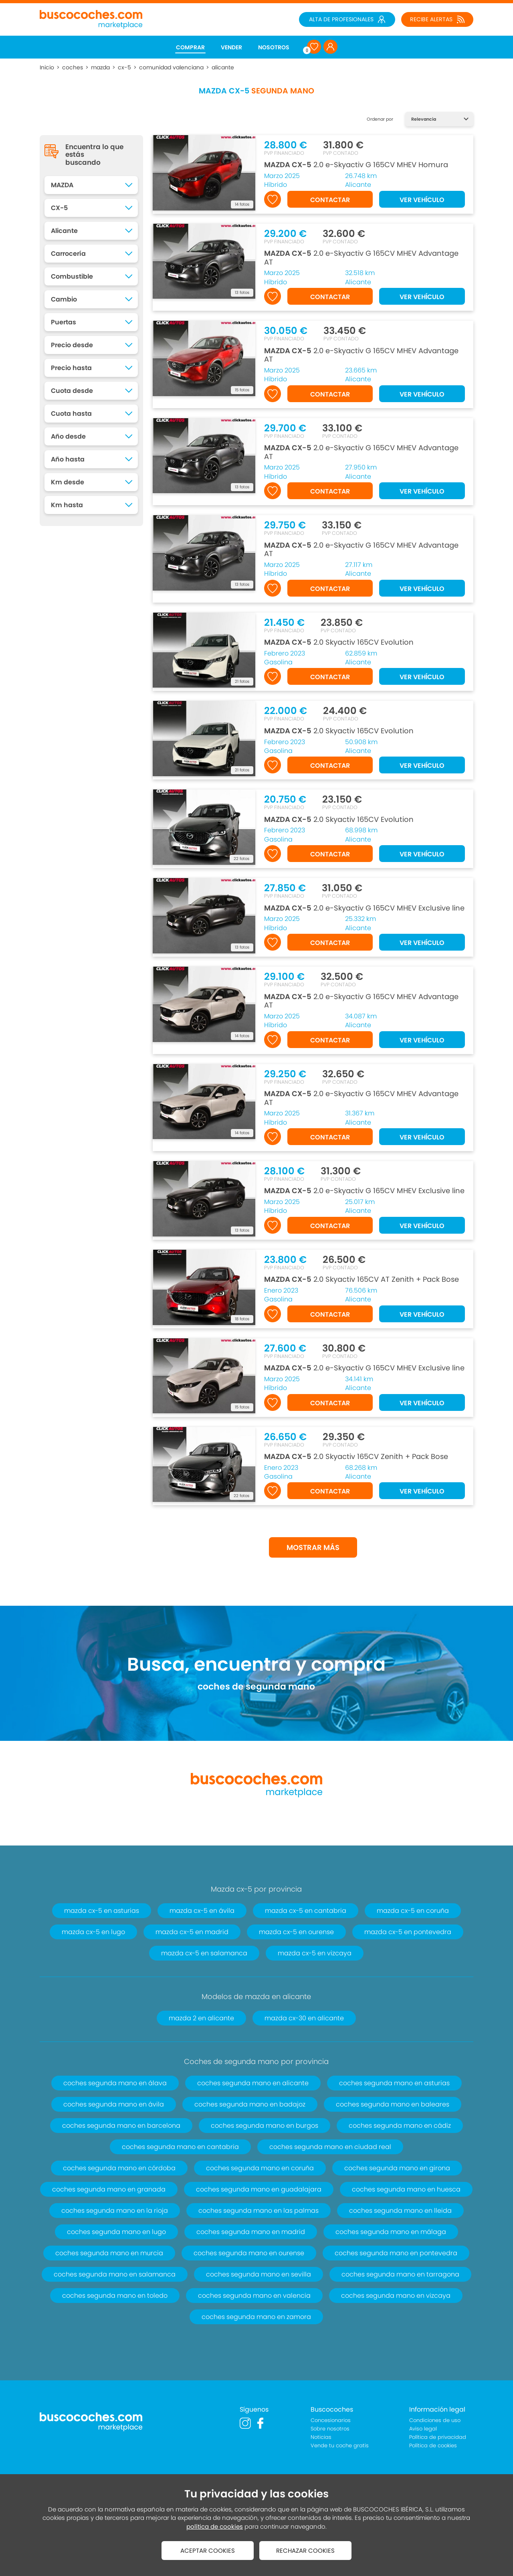 The image size is (513, 2576). Describe the element at coordinates (305, 1910) in the screenshot. I see `mazda cx-5 en cantabria` at that location.